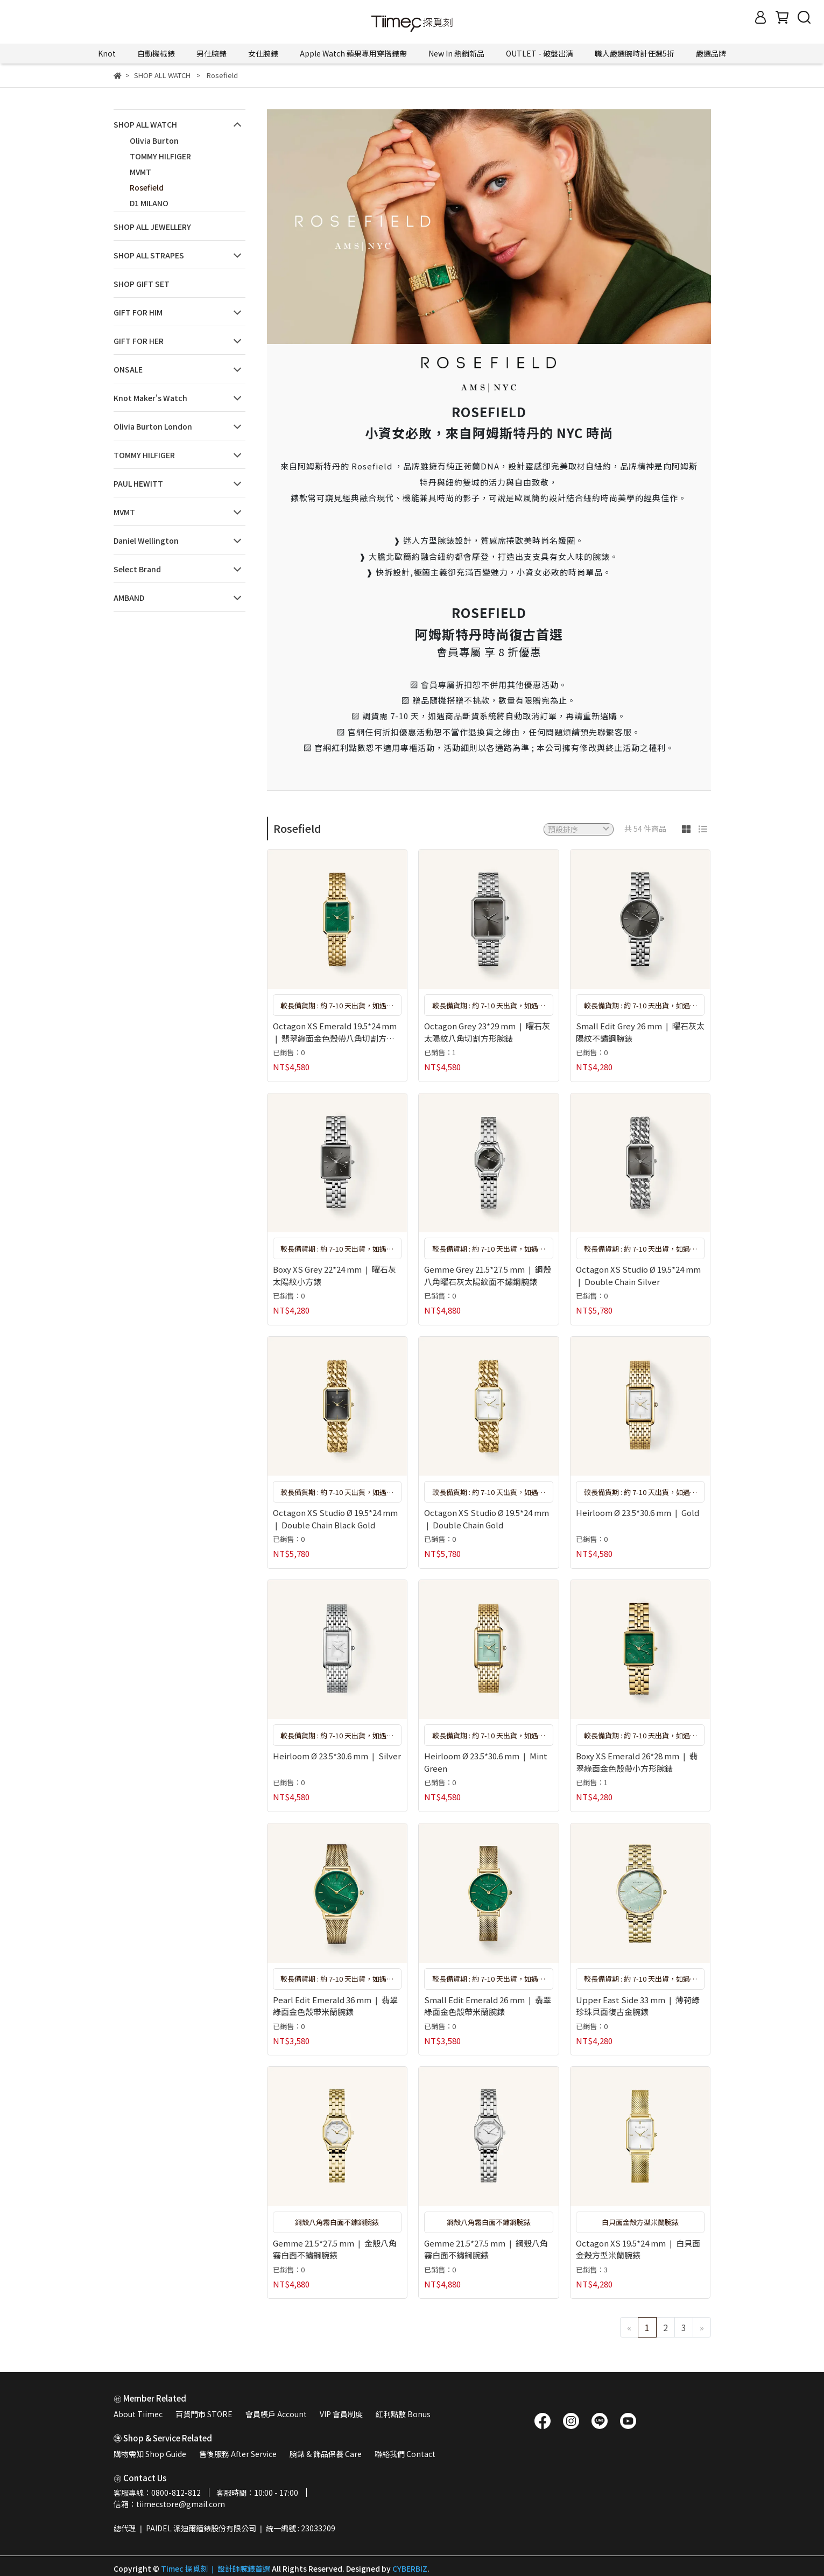 Image resolution: width=824 pixels, height=2576 pixels. I want to click on Upper East Side 33 mm ❘ 薄荷綠珍珠貝面復古金腕錶, so click(638, 2006).